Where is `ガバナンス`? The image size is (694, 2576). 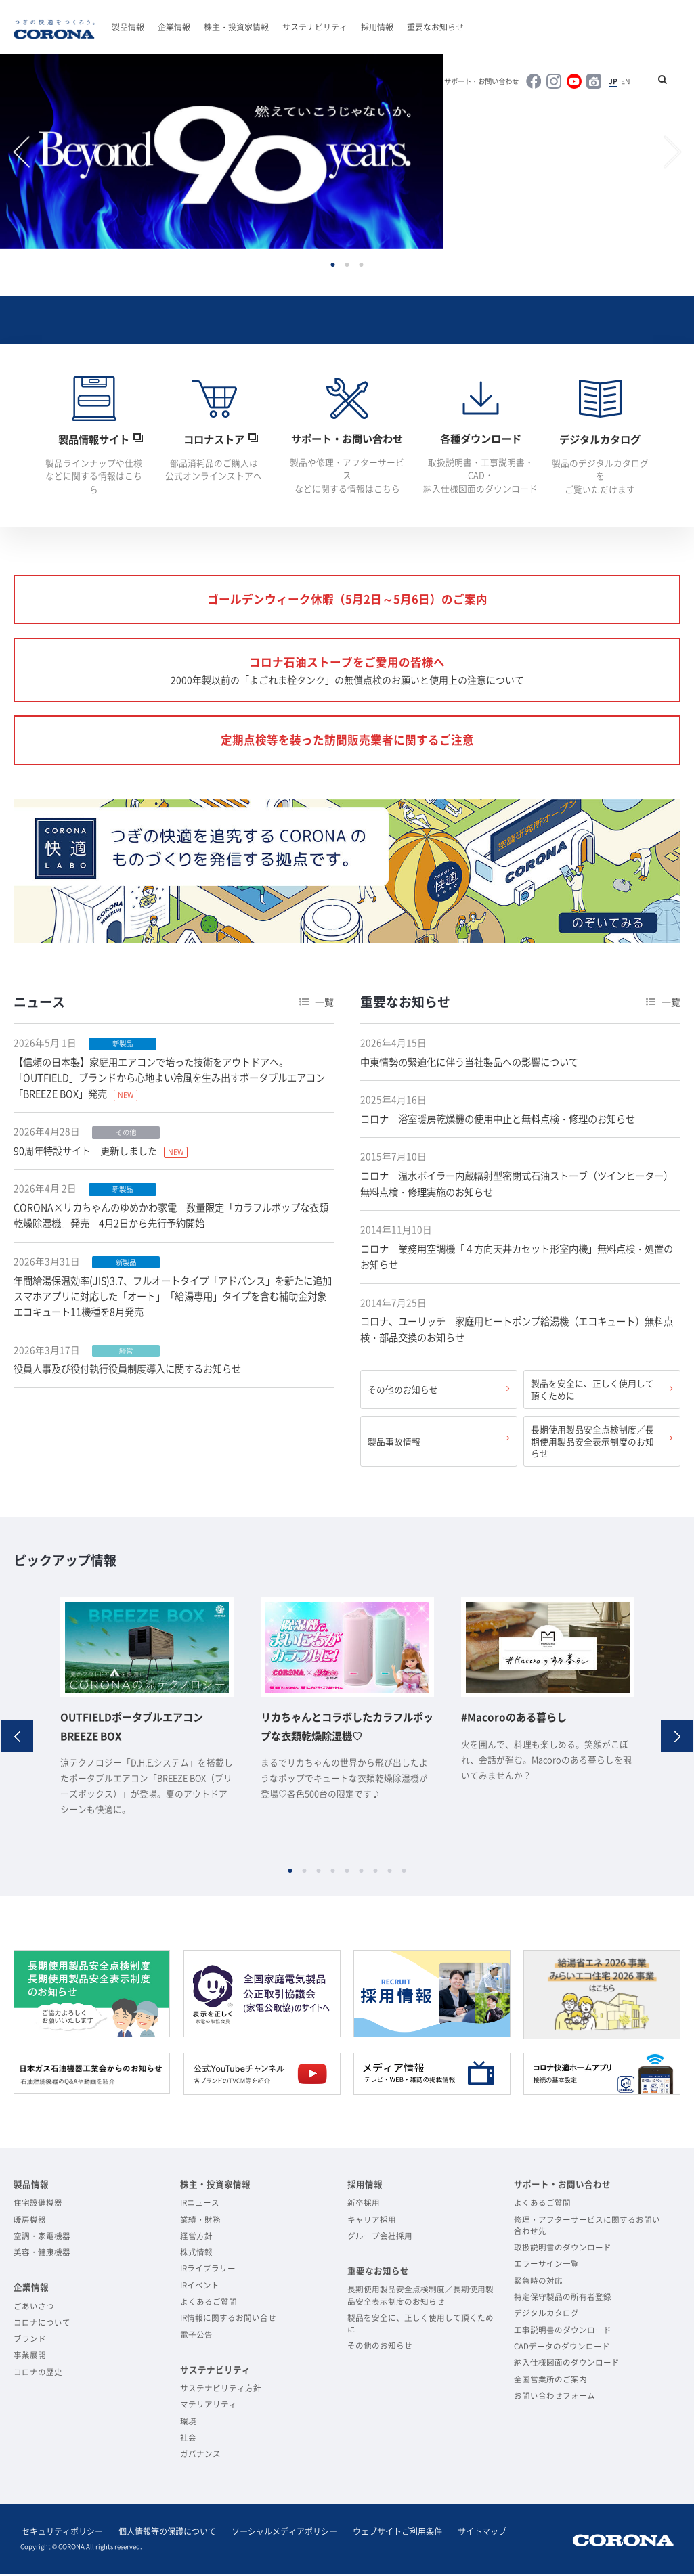 ガバナンス is located at coordinates (200, 2457).